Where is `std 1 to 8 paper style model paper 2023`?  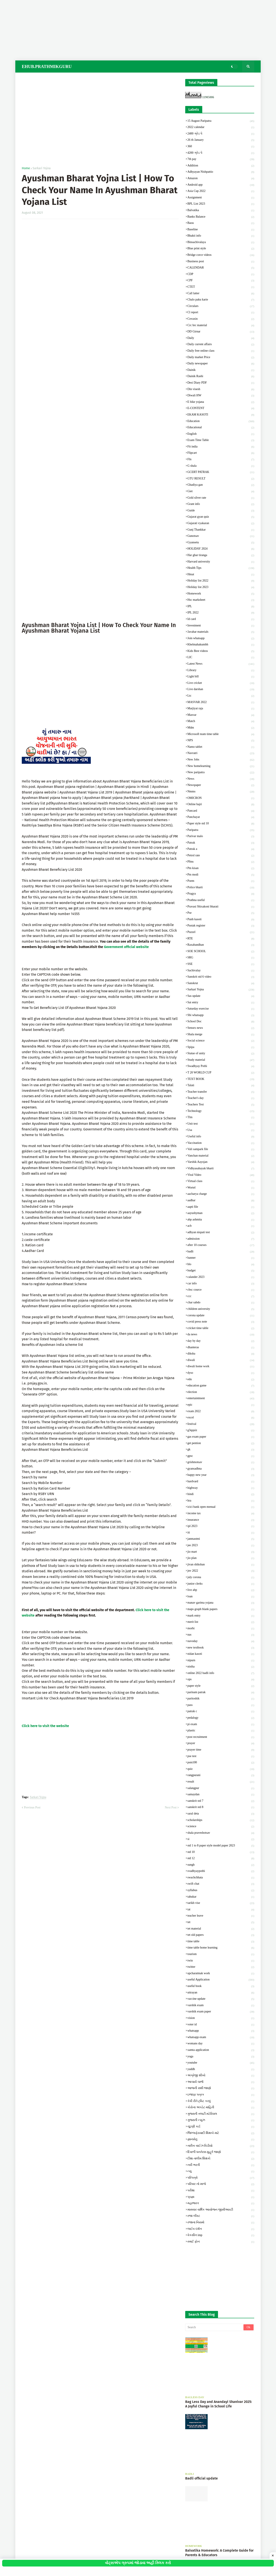
std 1 to 8 paper style model paper 2023 is located at coordinates (220, 1846).